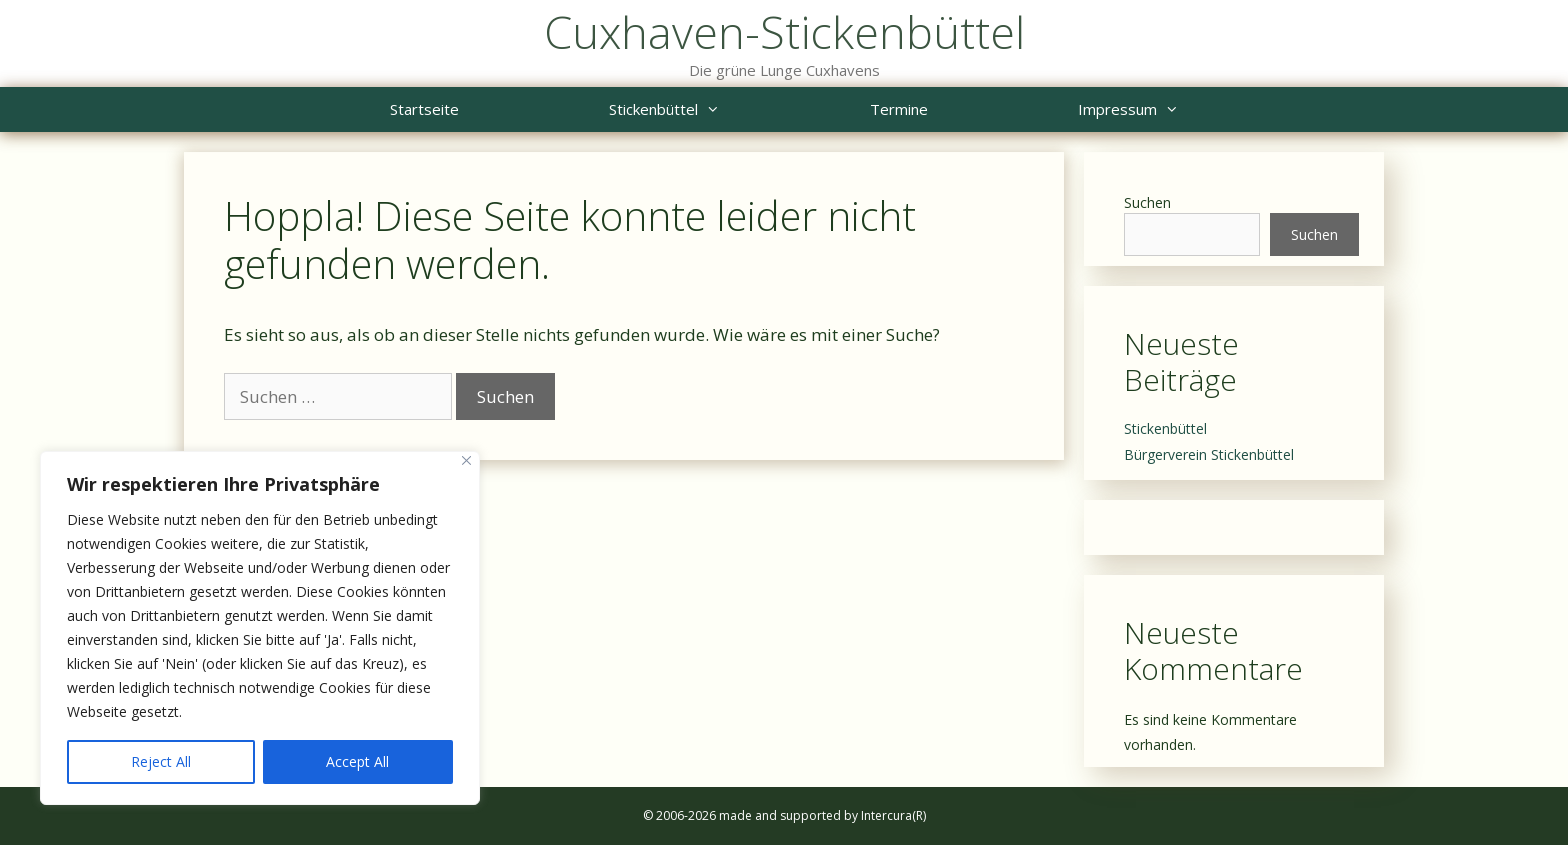  What do you see at coordinates (899, 109) in the screenshot?
I see `Termine` at bounding box center [899, 109].